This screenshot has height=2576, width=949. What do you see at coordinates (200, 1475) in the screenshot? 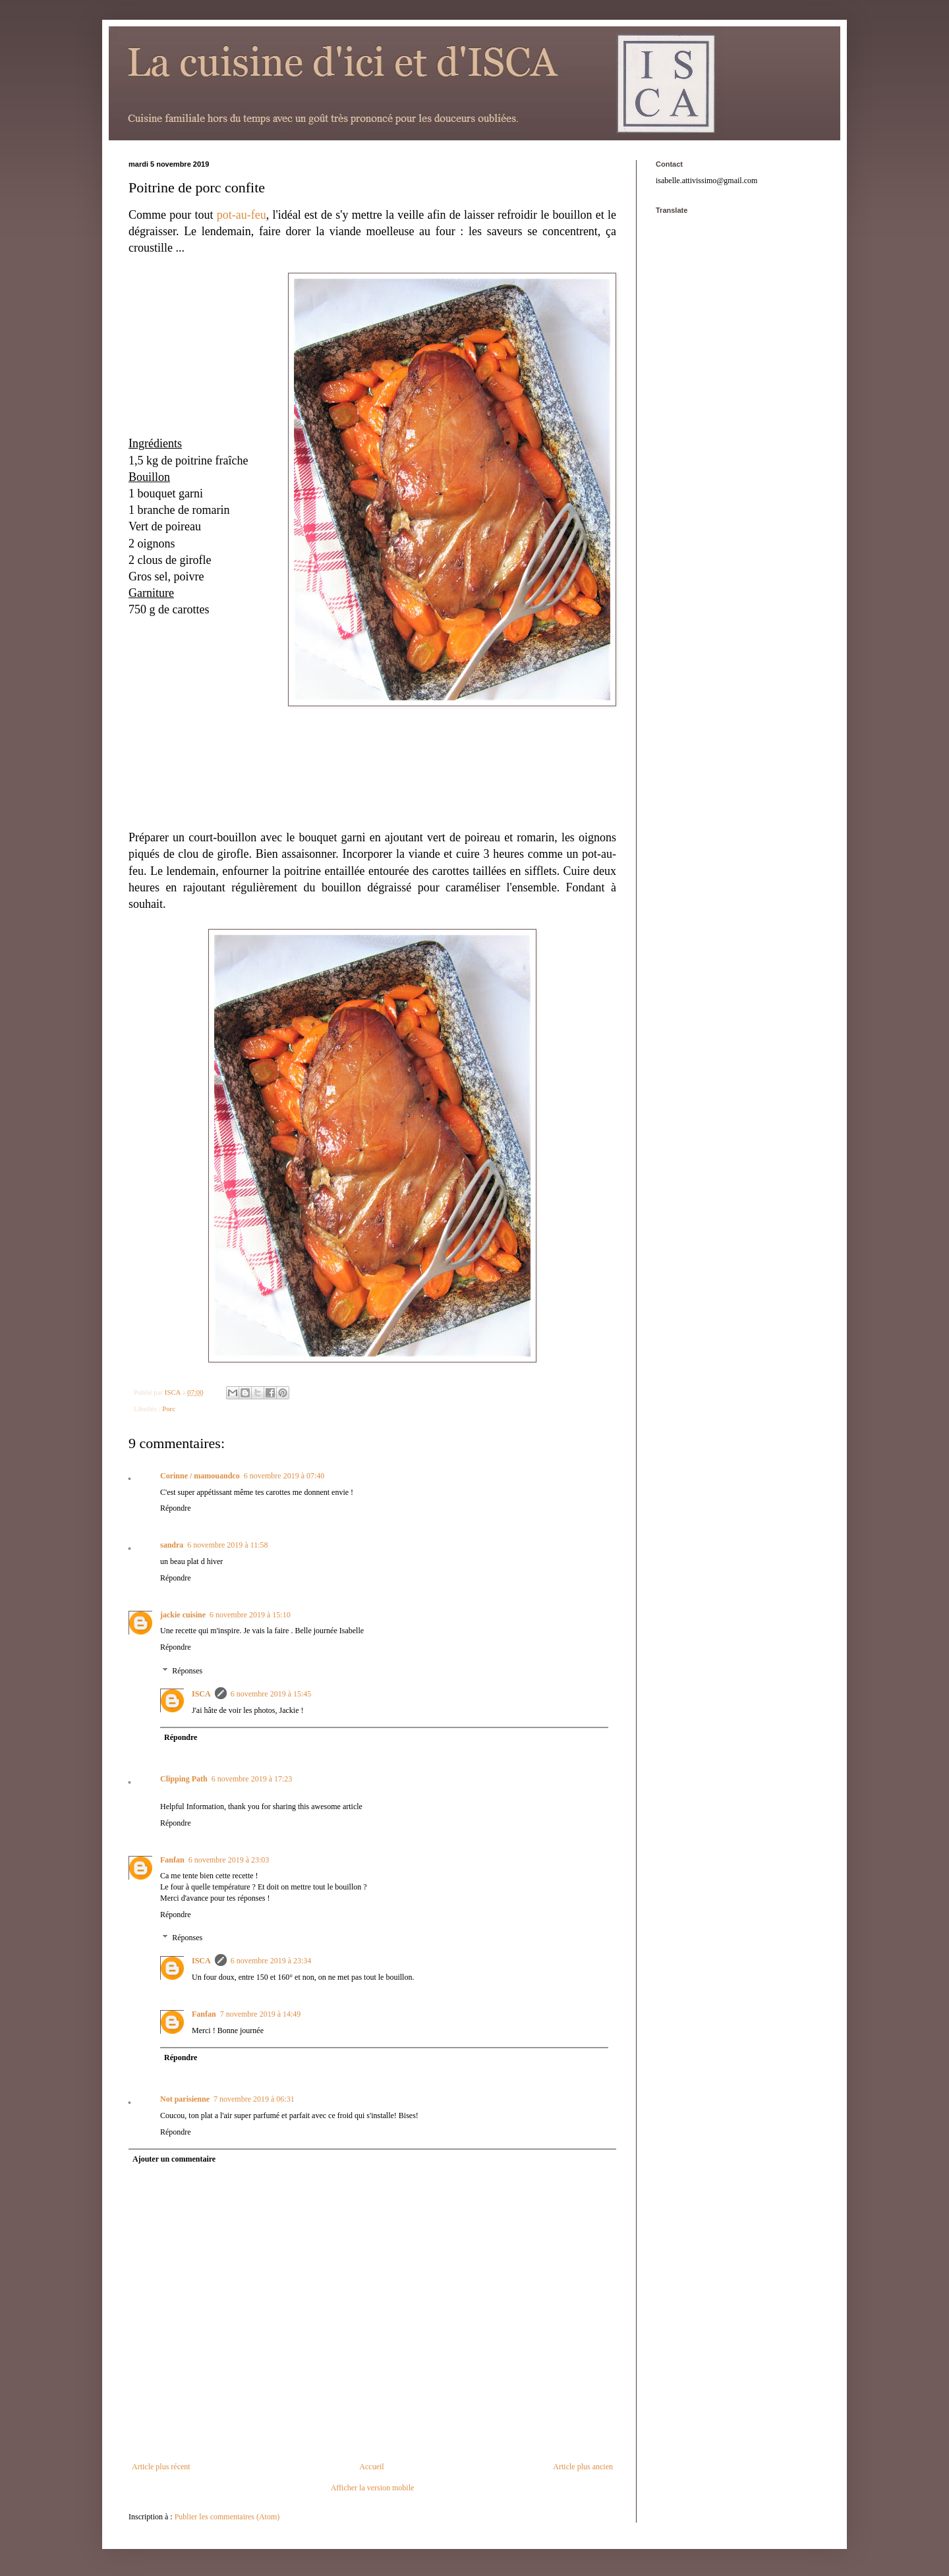
I see `Corinne / mamouandco` at bounding box center [200, 1475].